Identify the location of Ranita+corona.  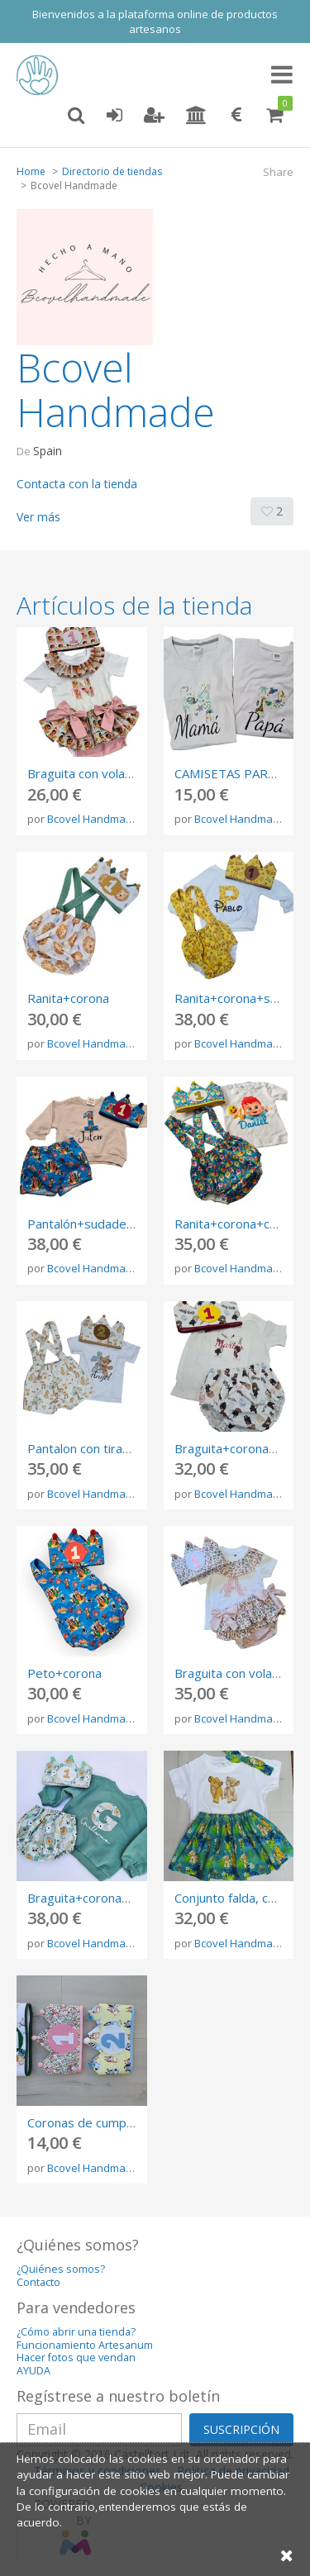
(68, 998).